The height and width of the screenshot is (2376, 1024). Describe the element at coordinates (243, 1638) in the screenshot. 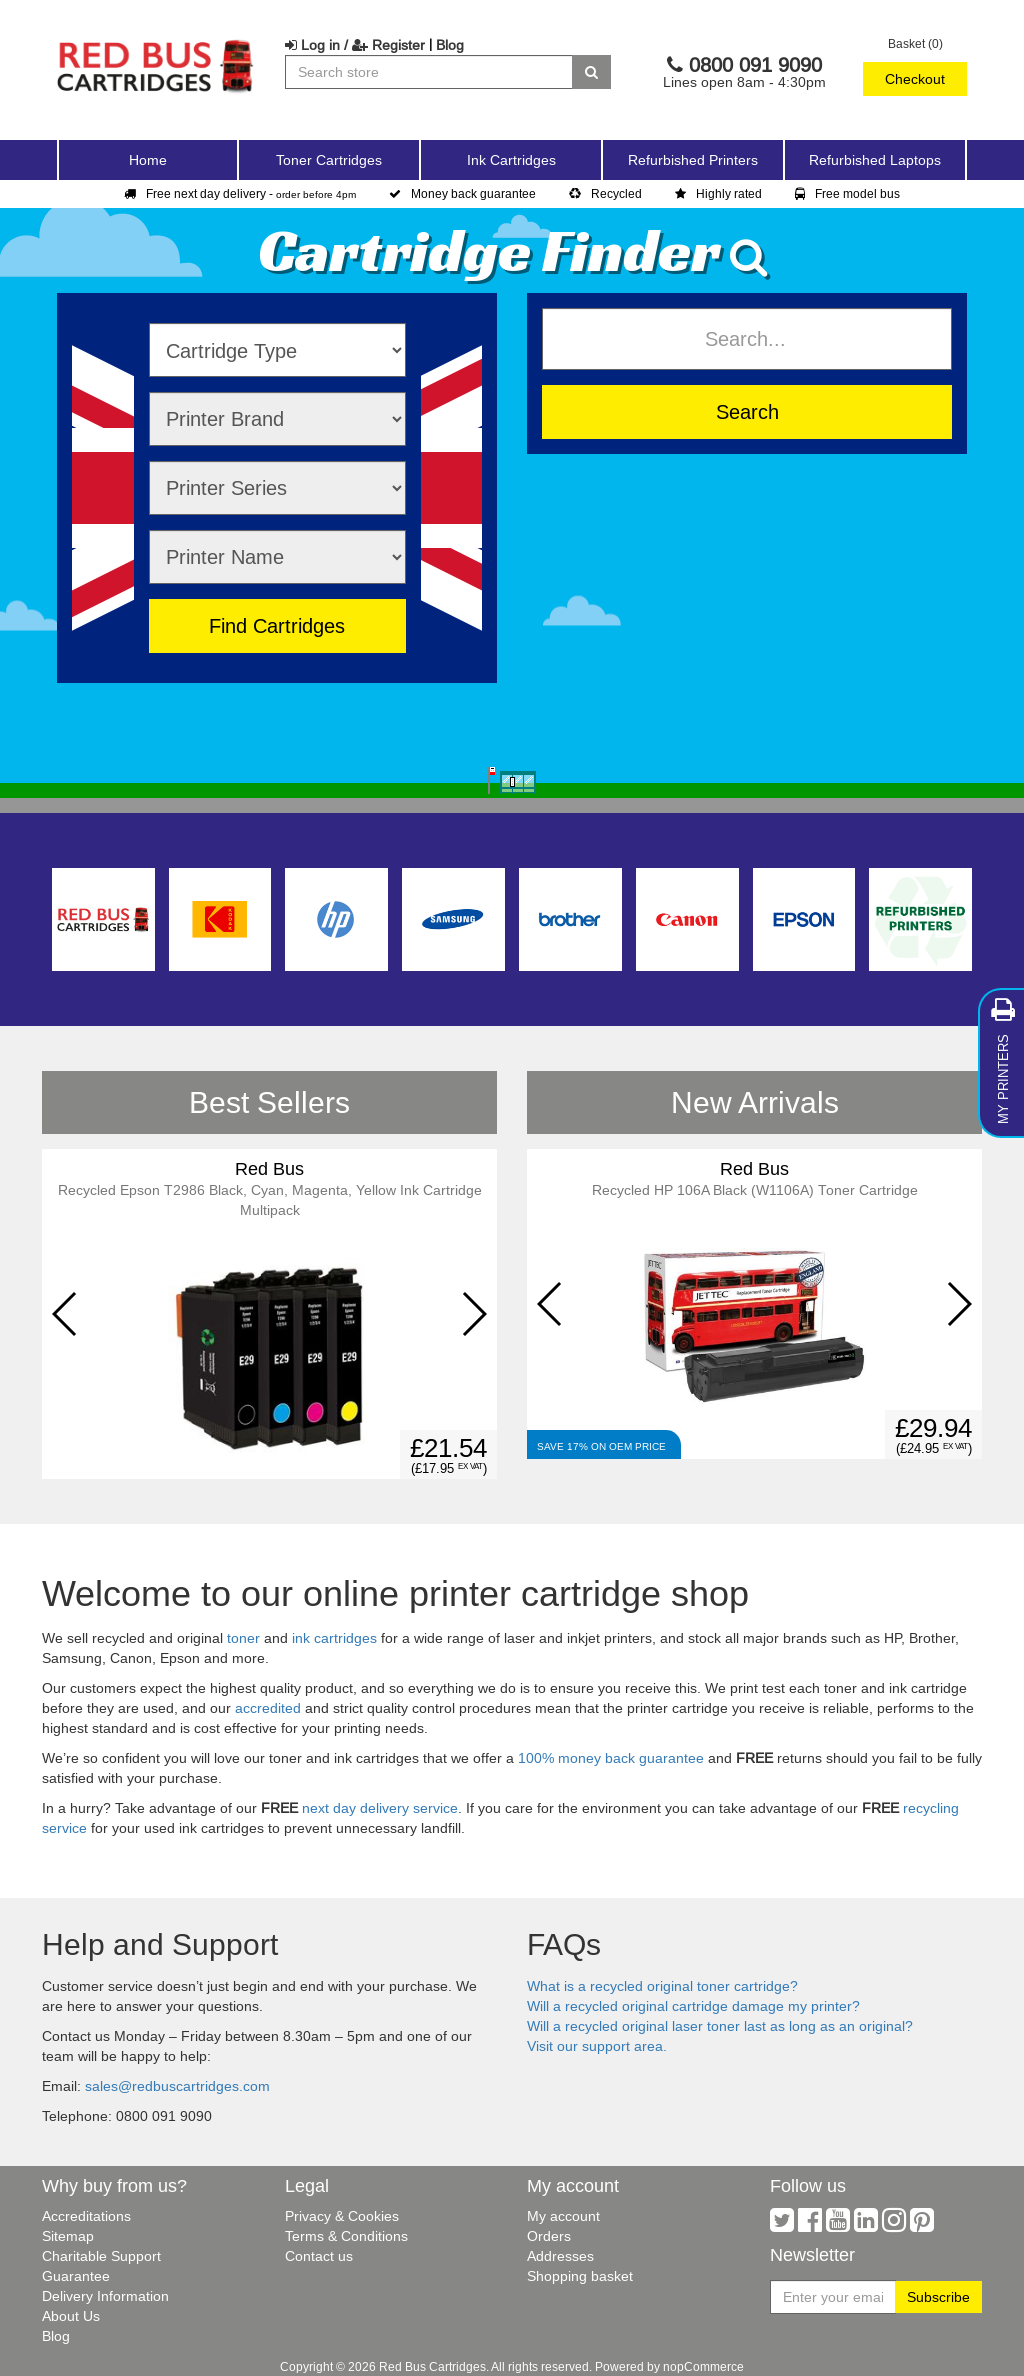

I see `toner` at that location.